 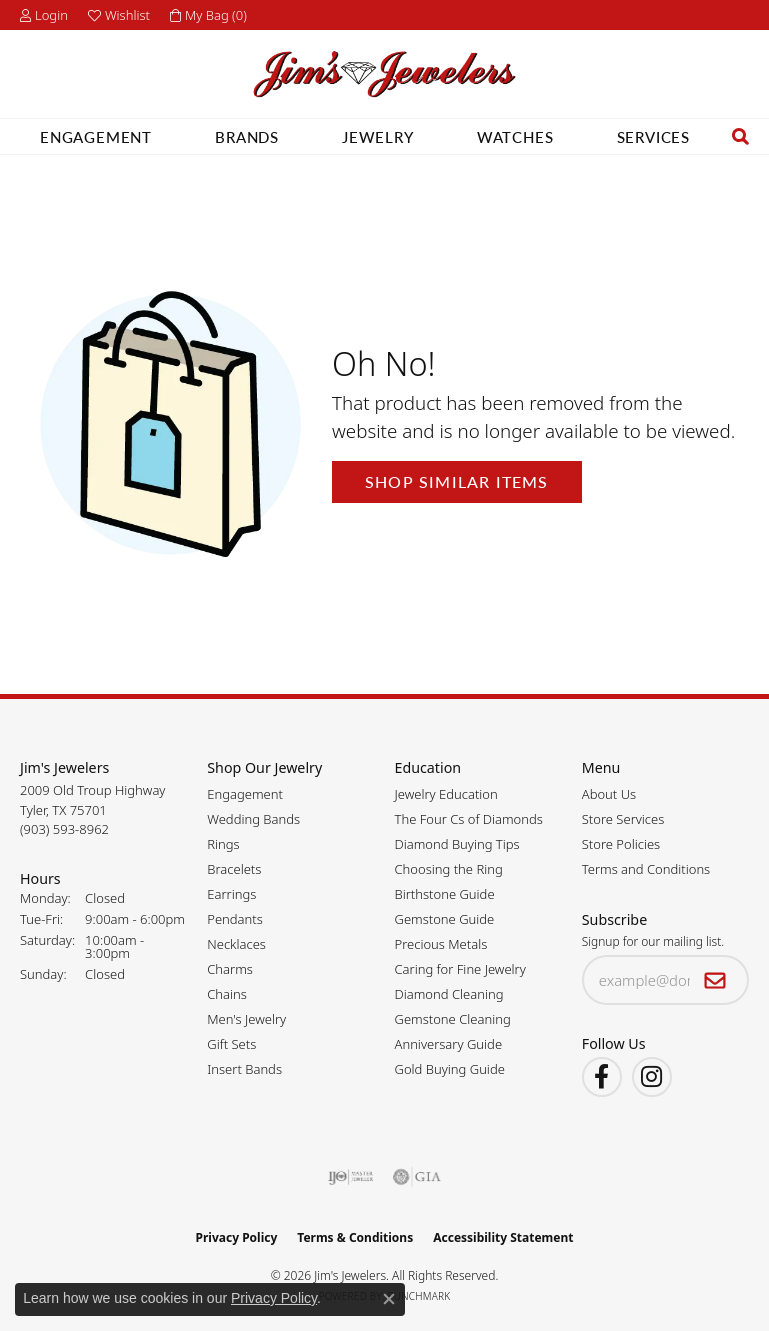 I want to click on [subscribe to newsletter], so click(x=715, y=980).